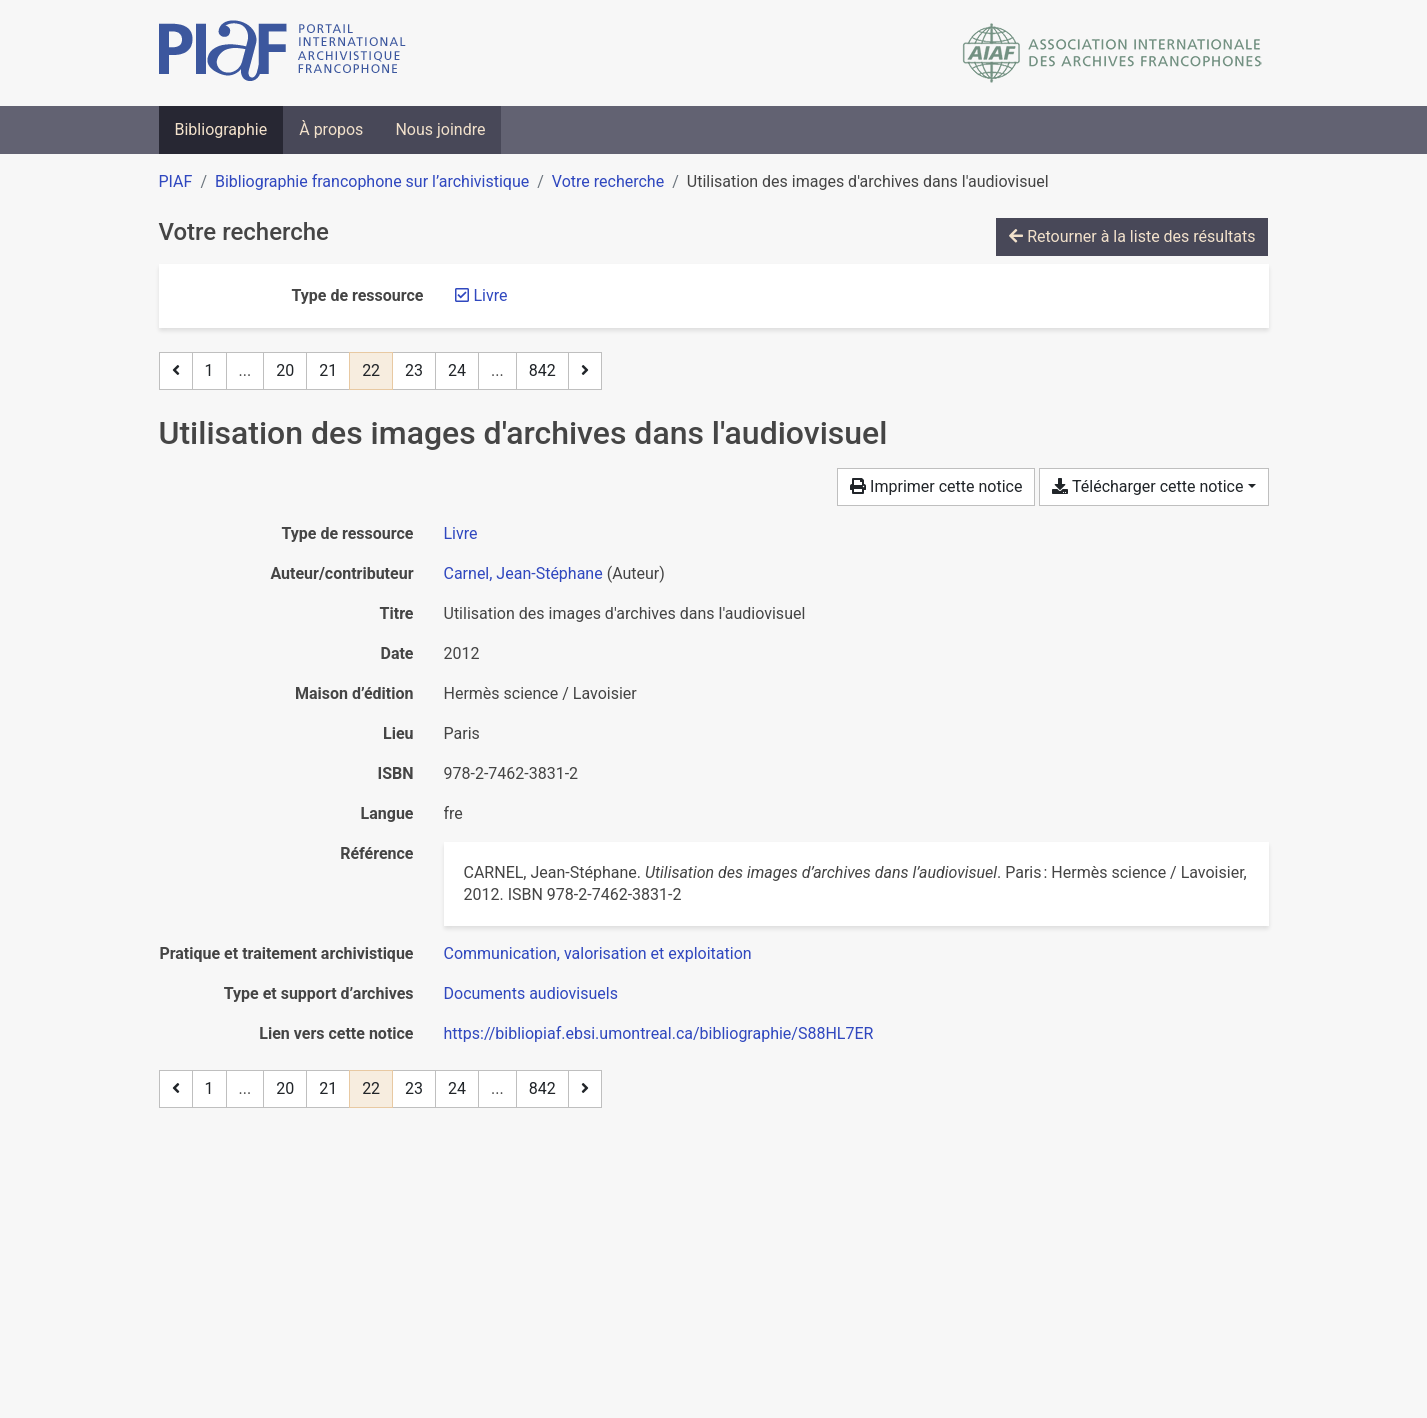 This screenshot has height=1418, width=1427. I want to click on Carnel, Jean-Stéphane [Chercher 'Carnel, Jean-Stéphane'], so click(523, 573).